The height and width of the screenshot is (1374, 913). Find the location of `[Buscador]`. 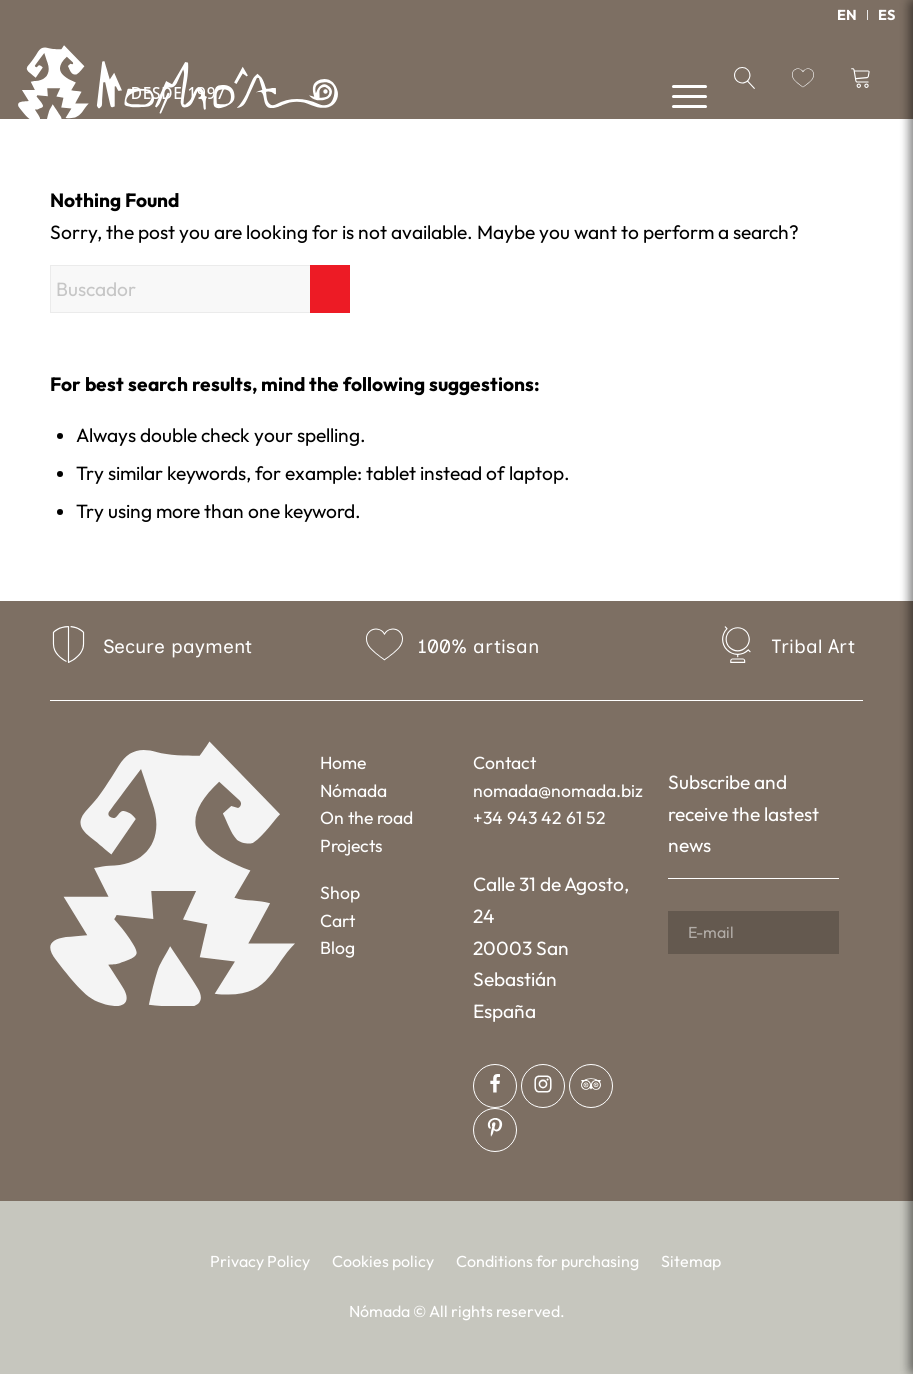

[Buscador] is located at coordinates (200, 289).